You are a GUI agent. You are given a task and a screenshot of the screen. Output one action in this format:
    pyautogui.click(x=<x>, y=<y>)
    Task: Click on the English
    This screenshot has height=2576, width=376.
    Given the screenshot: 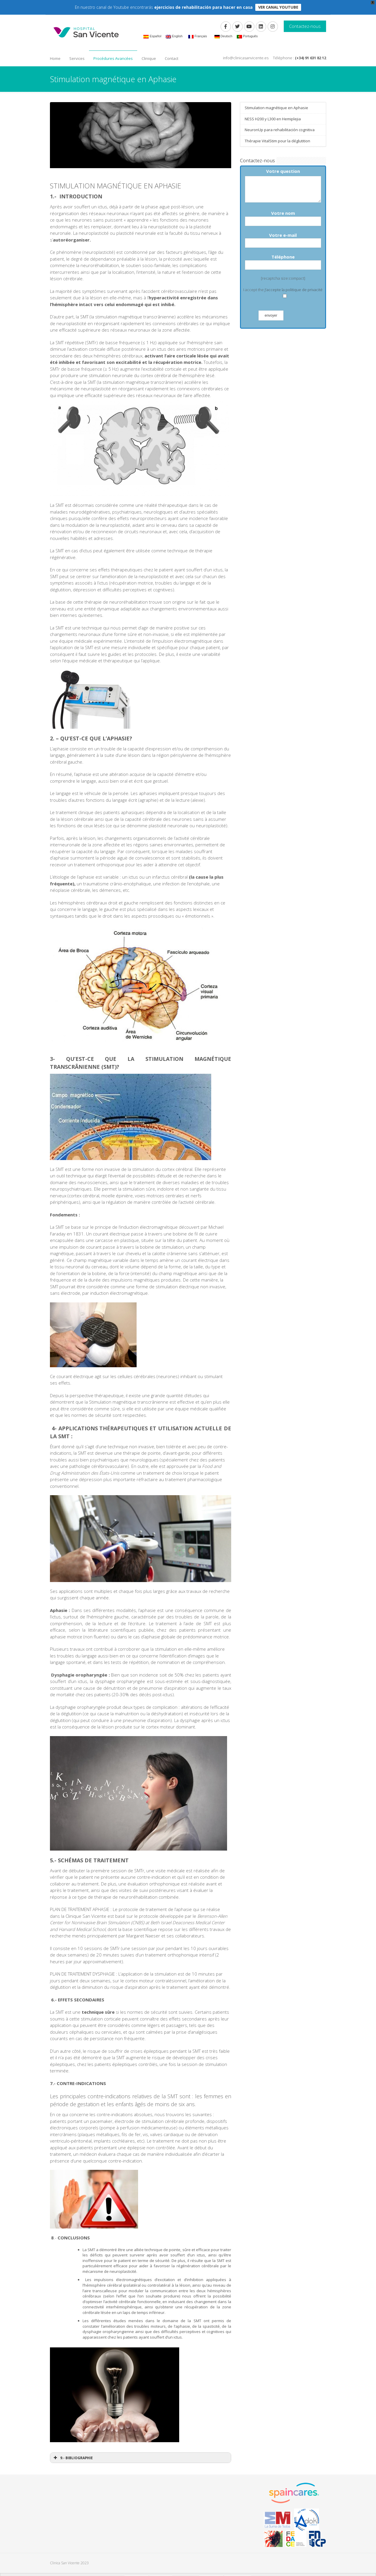 What is the action you would take?
    pyautogui.click(x=174, y=36)
    